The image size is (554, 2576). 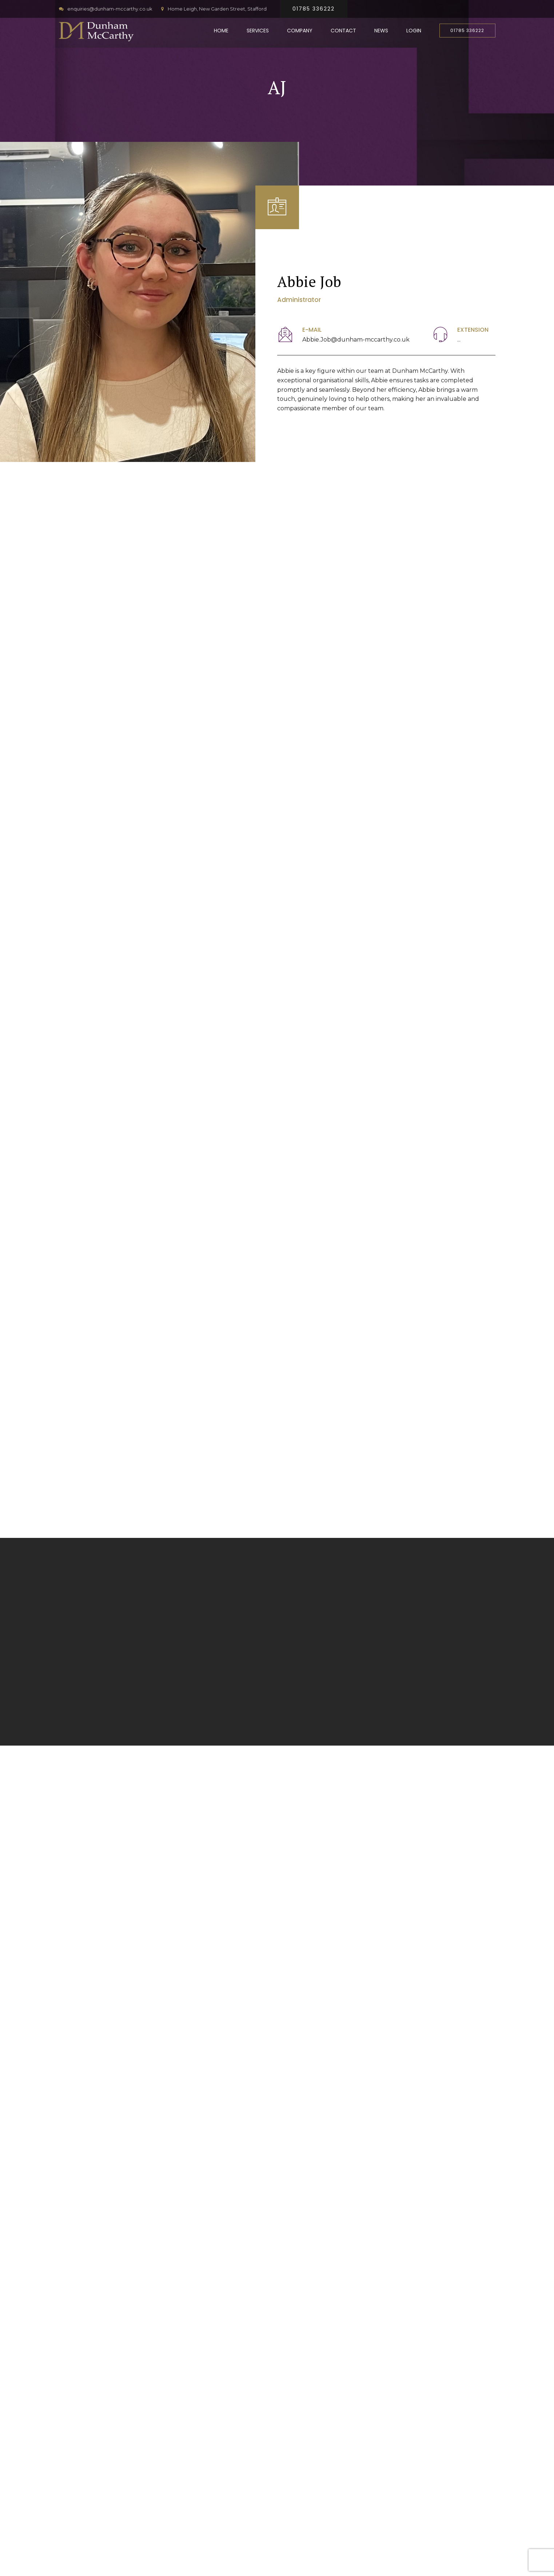 I want to click on Home, so click(x=221, y=30).